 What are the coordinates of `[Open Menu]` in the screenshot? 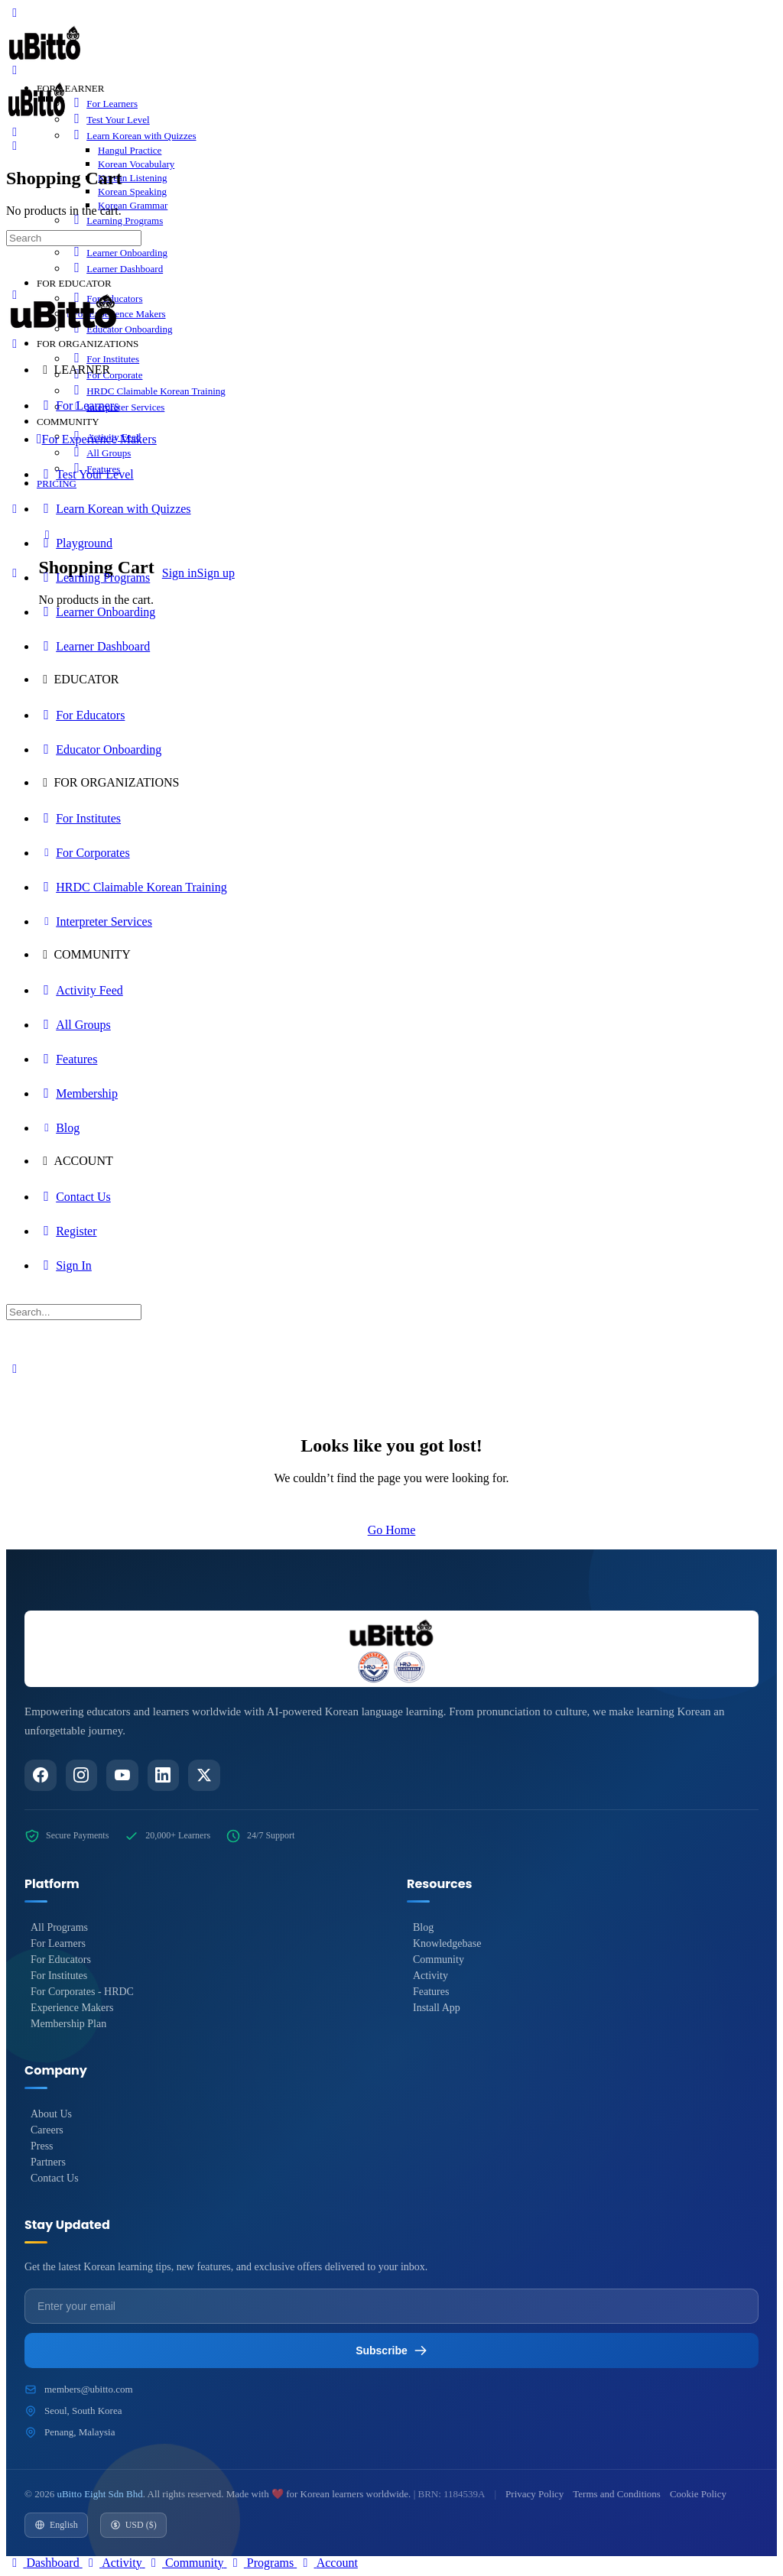 It's located at (14, 69).